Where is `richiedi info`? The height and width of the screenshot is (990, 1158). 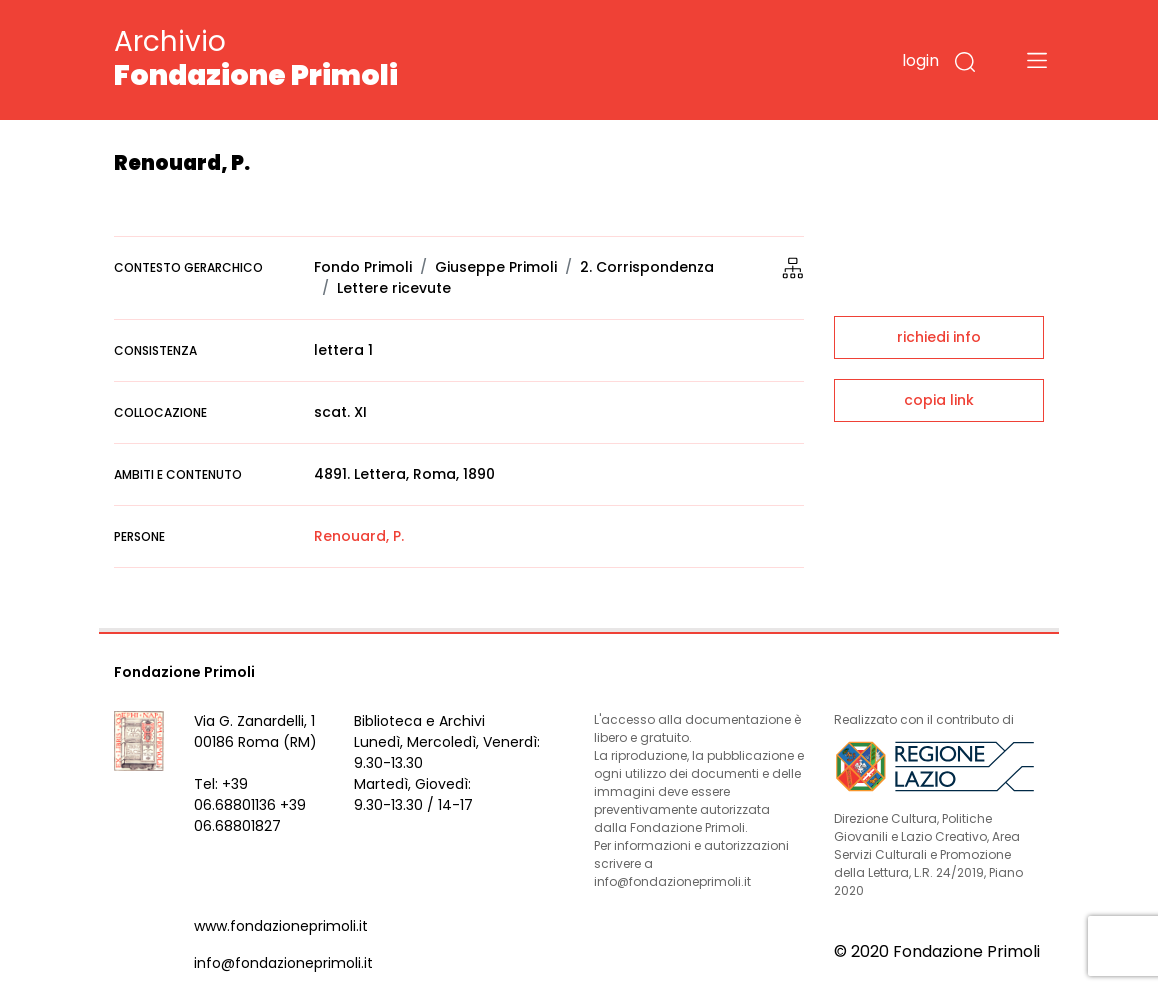 richiedi info is located at coordinates (939, 337).